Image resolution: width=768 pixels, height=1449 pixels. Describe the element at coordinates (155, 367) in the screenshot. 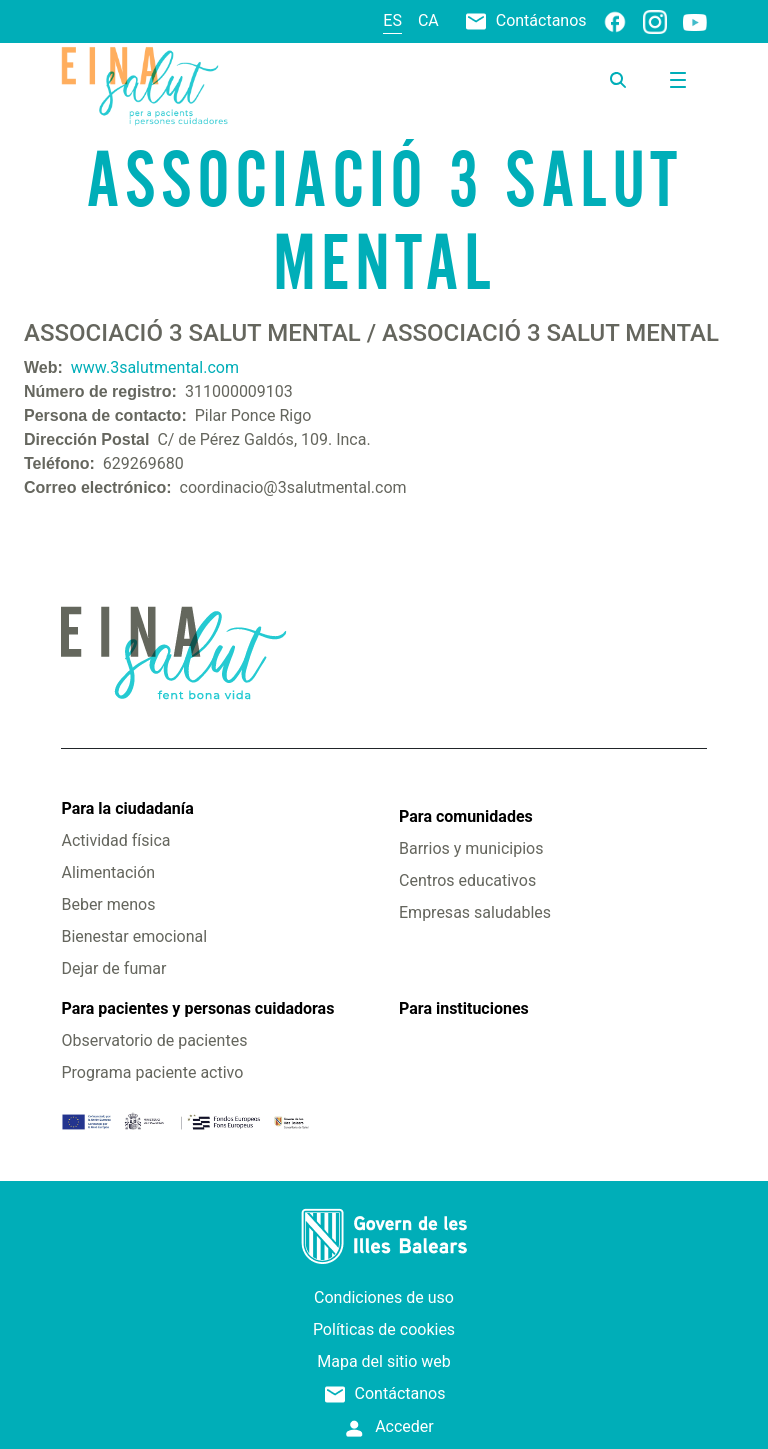

I see `www.3salutmental.com` at that location.